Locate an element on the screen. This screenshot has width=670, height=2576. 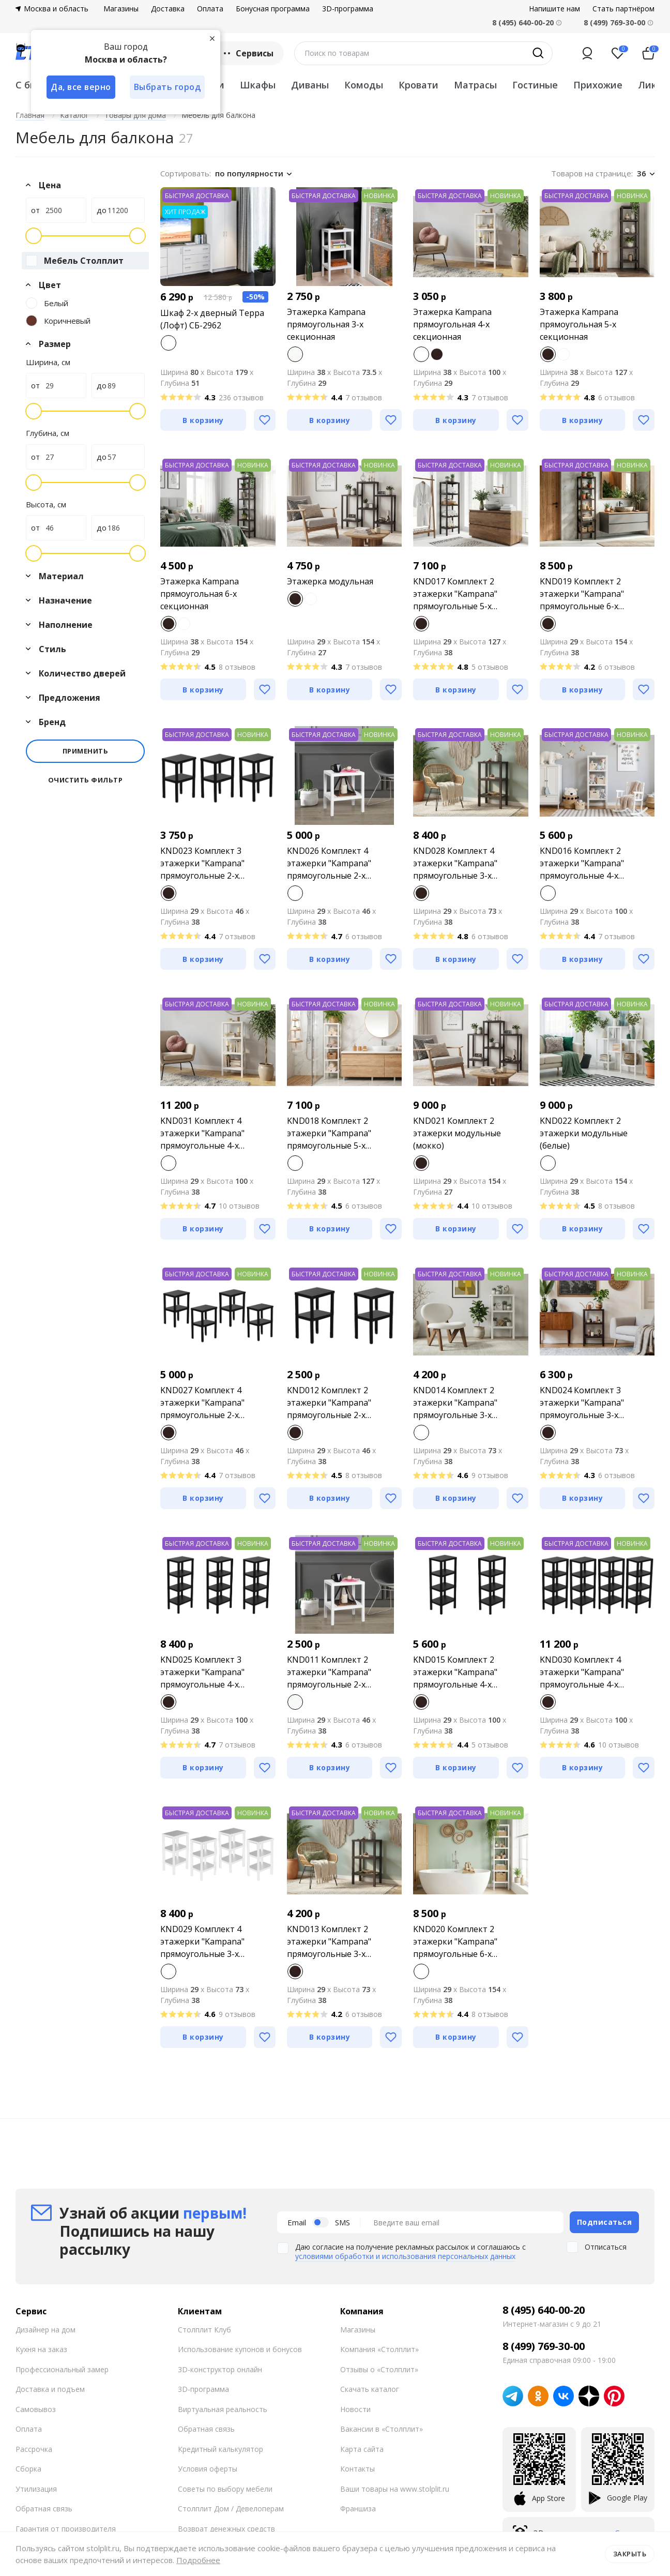
Гостиные is located at coordinates (535, 85).